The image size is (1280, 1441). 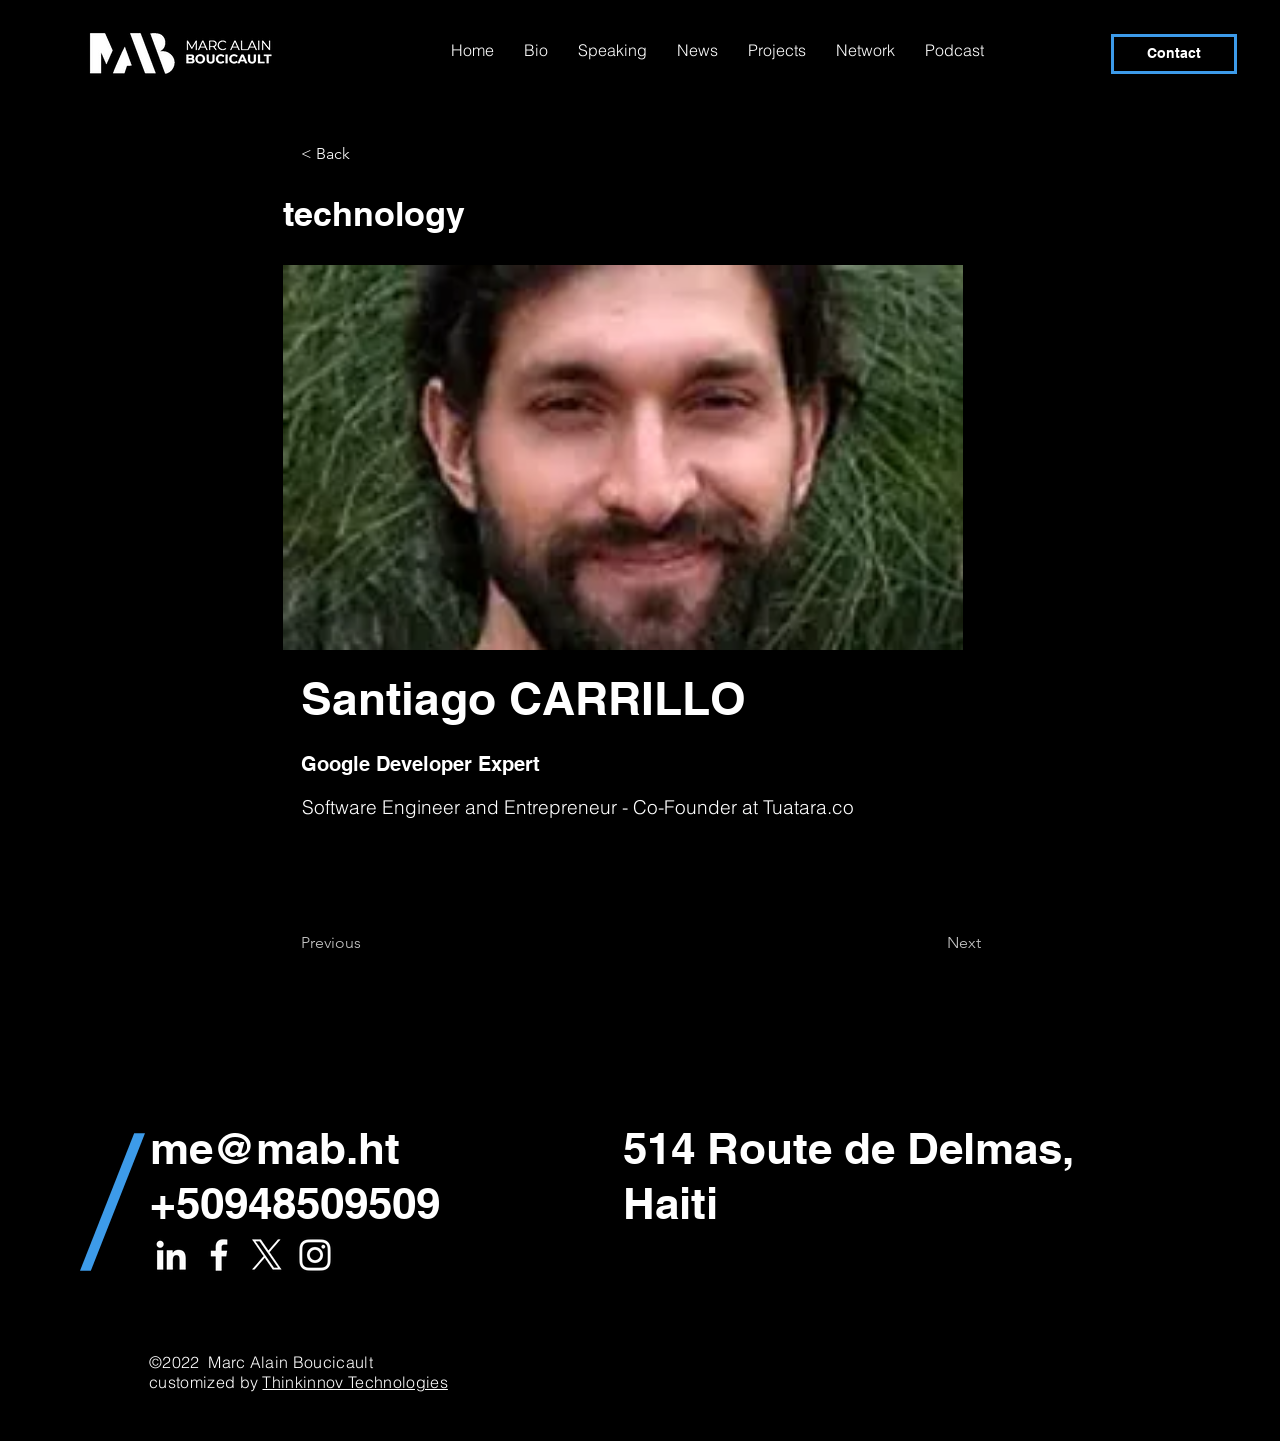 What do you see at coordinates (354, 1382) in the screenshot?
I see `Thinkinnov Technologies` at bounding box center [354, 1382].